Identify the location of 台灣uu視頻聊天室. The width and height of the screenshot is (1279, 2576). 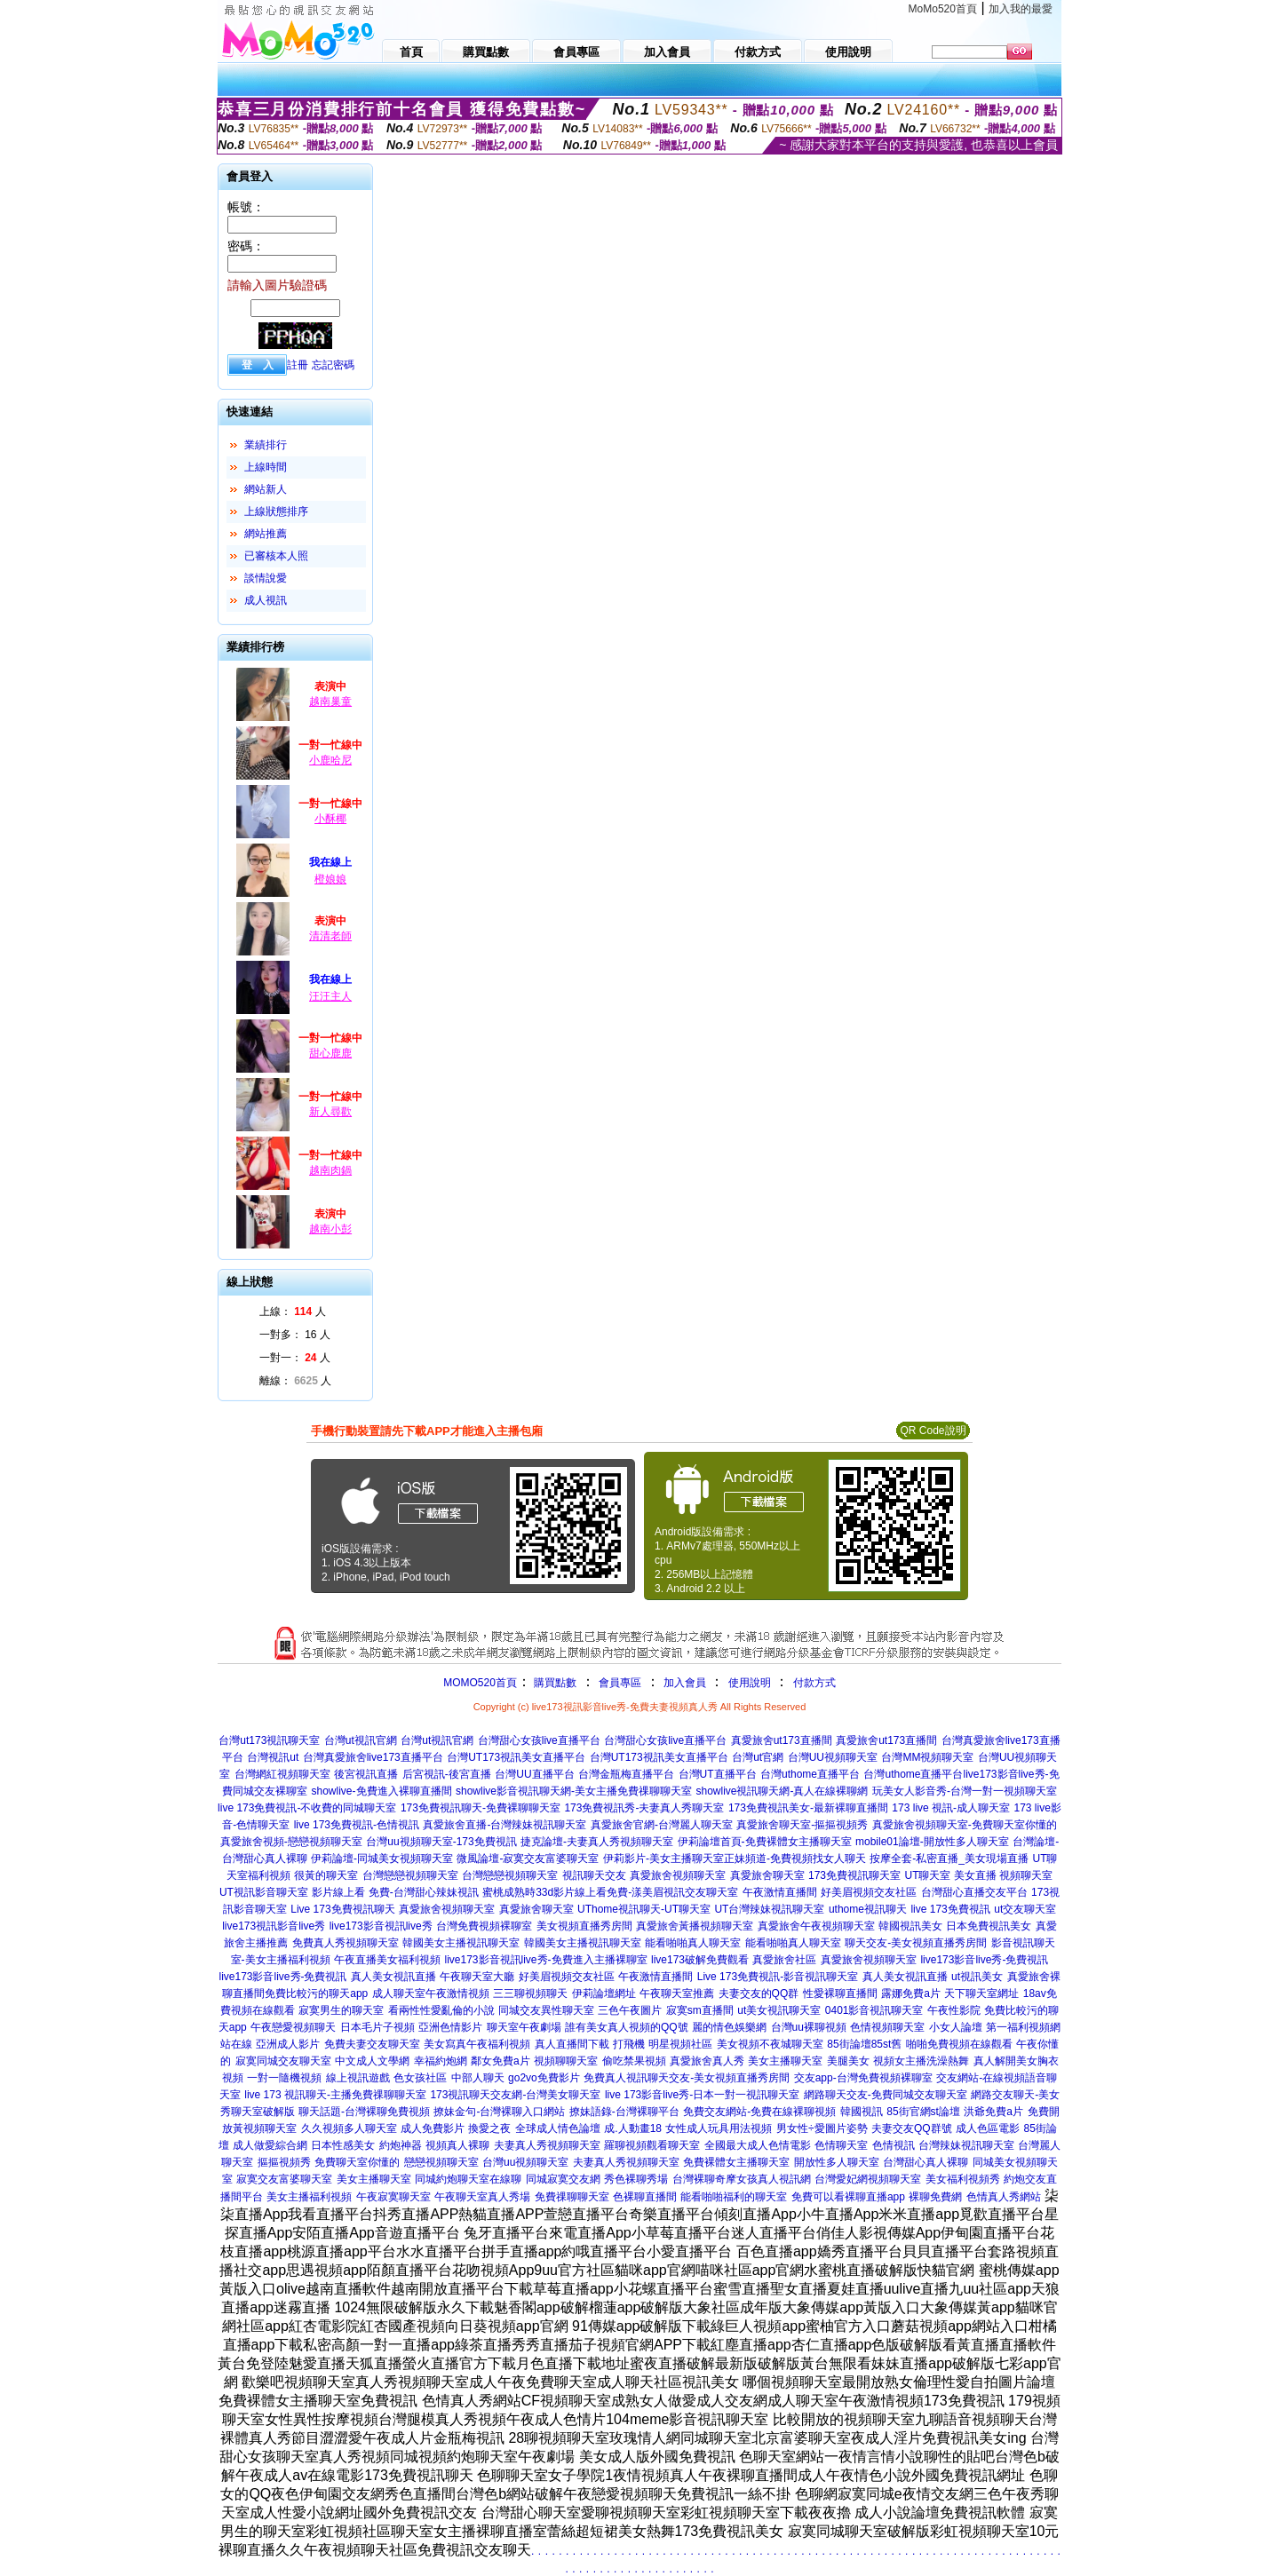
(525, 2162).